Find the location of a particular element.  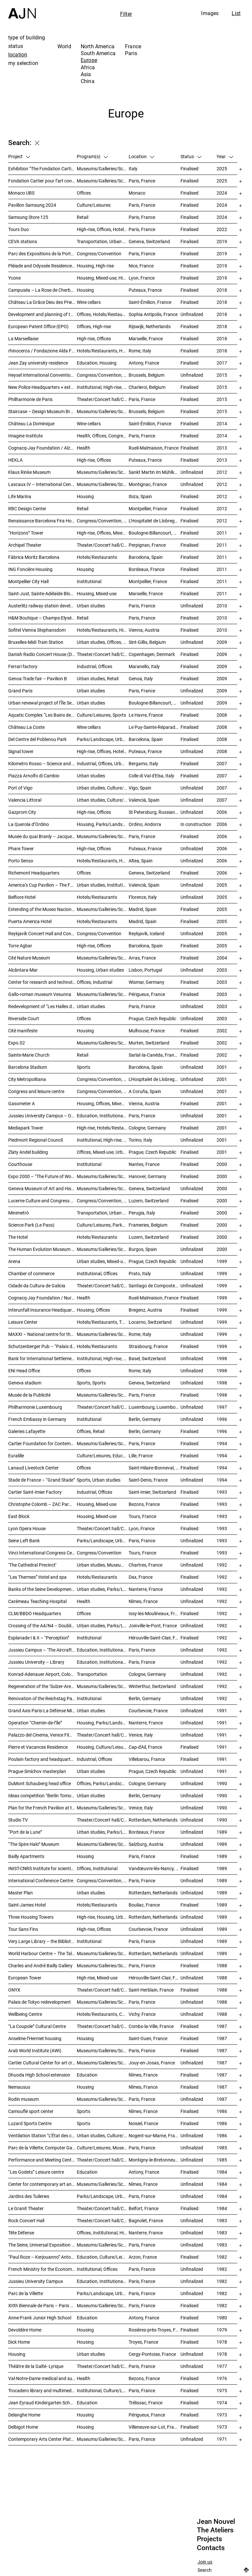

Center for research and technology is located at coordinates (42, 982).